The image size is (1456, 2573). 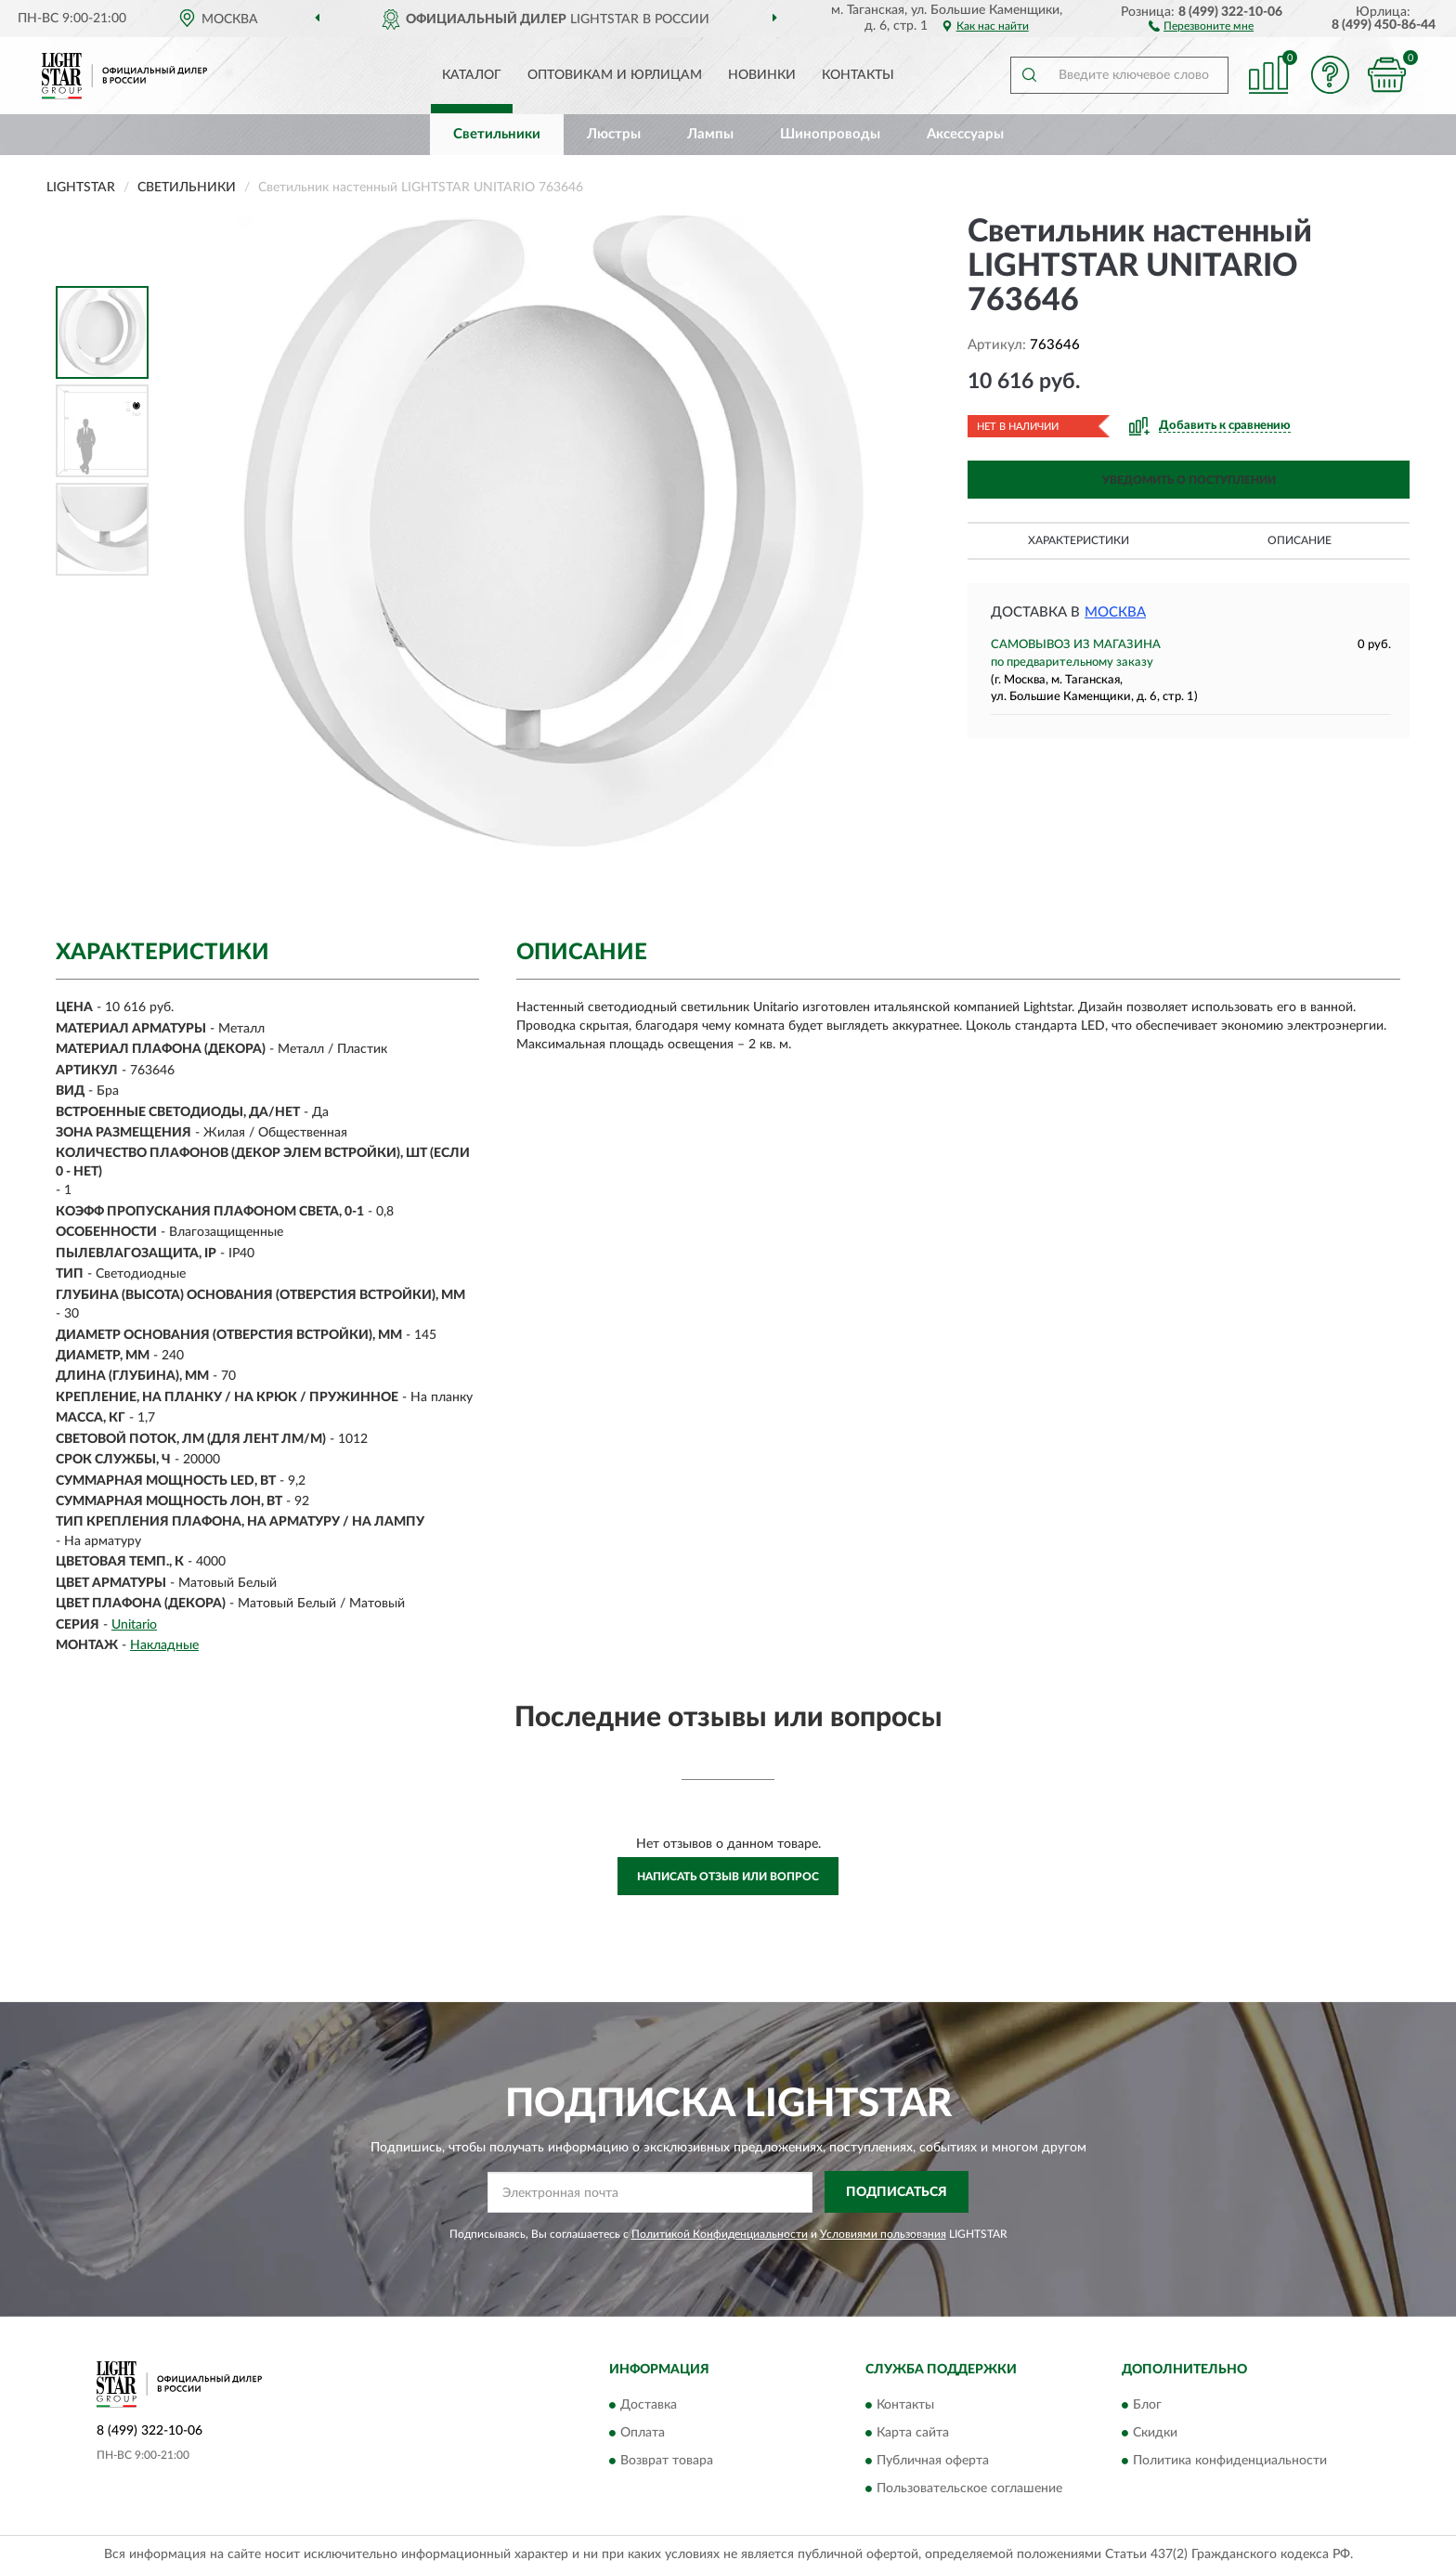 I want to click on Написать отзыв или вопрос, so click(x=728, y=1876).